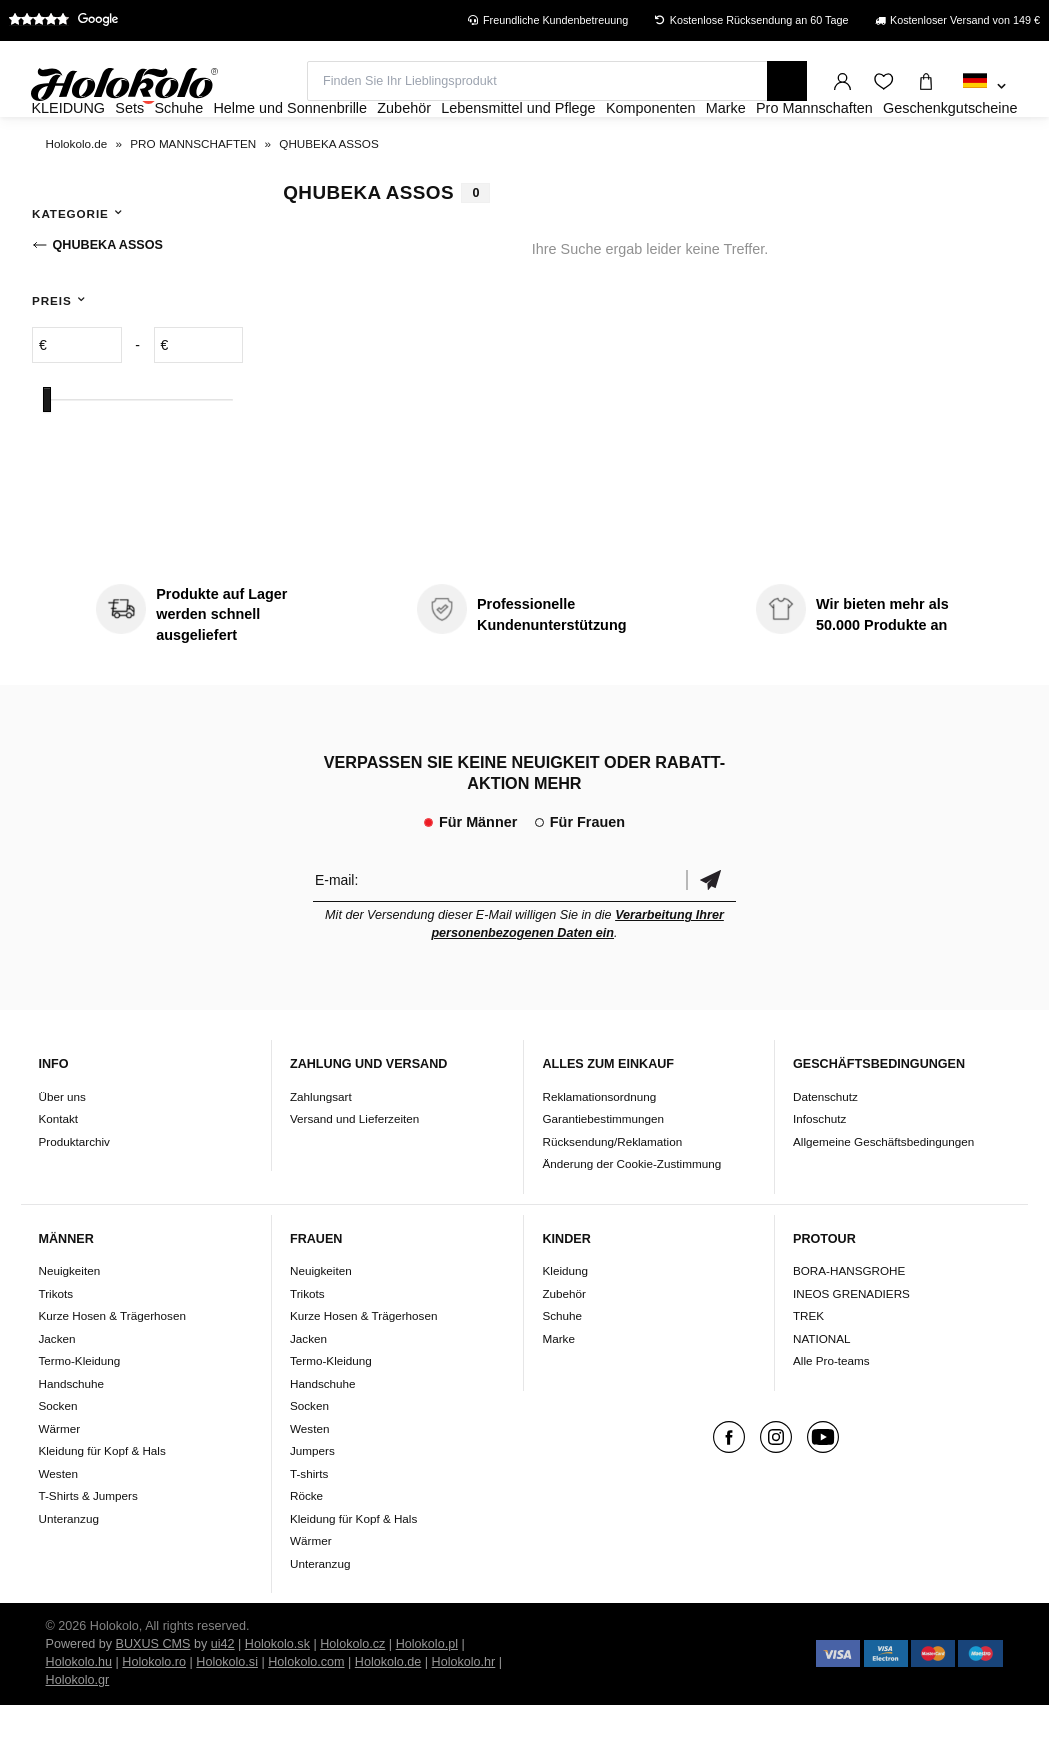 The image size is (1049, 1759). What do you see at coordinates (223, 1698) in the screenshot?
I see `ui42` at bounding box center [223, 1698].